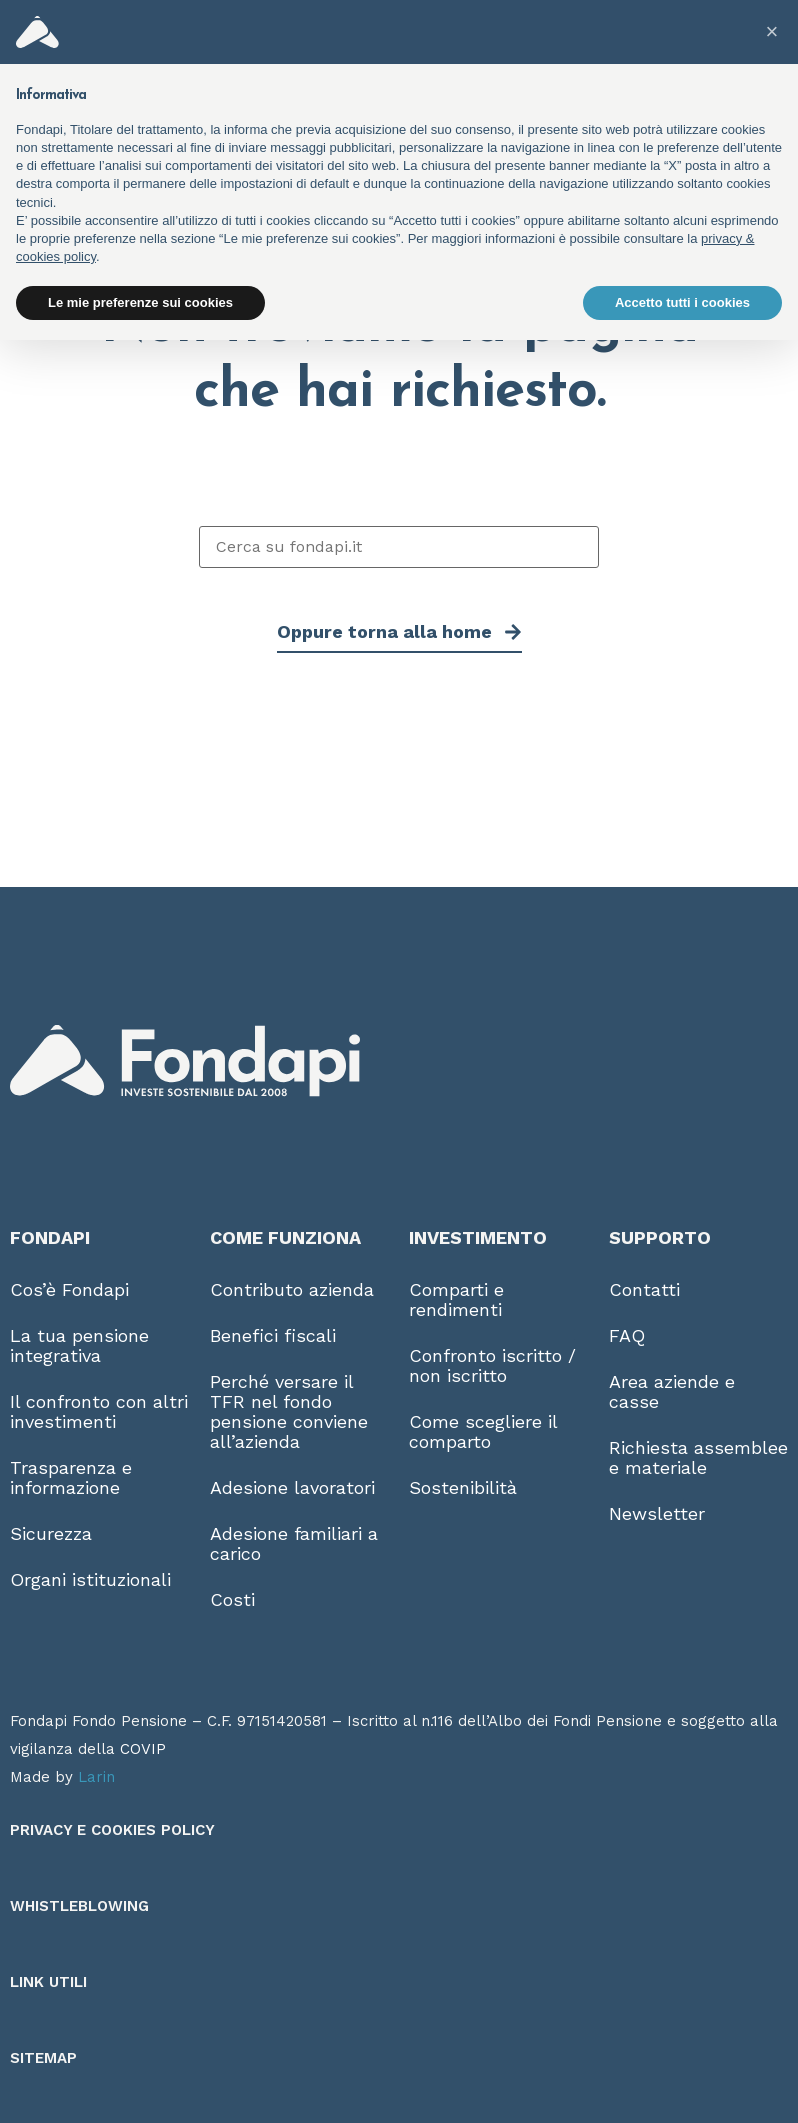 The image size is (798, 2123). Describe the element at coordinates (644, 1289) in the screenshot. I see `Contatti` at that location.